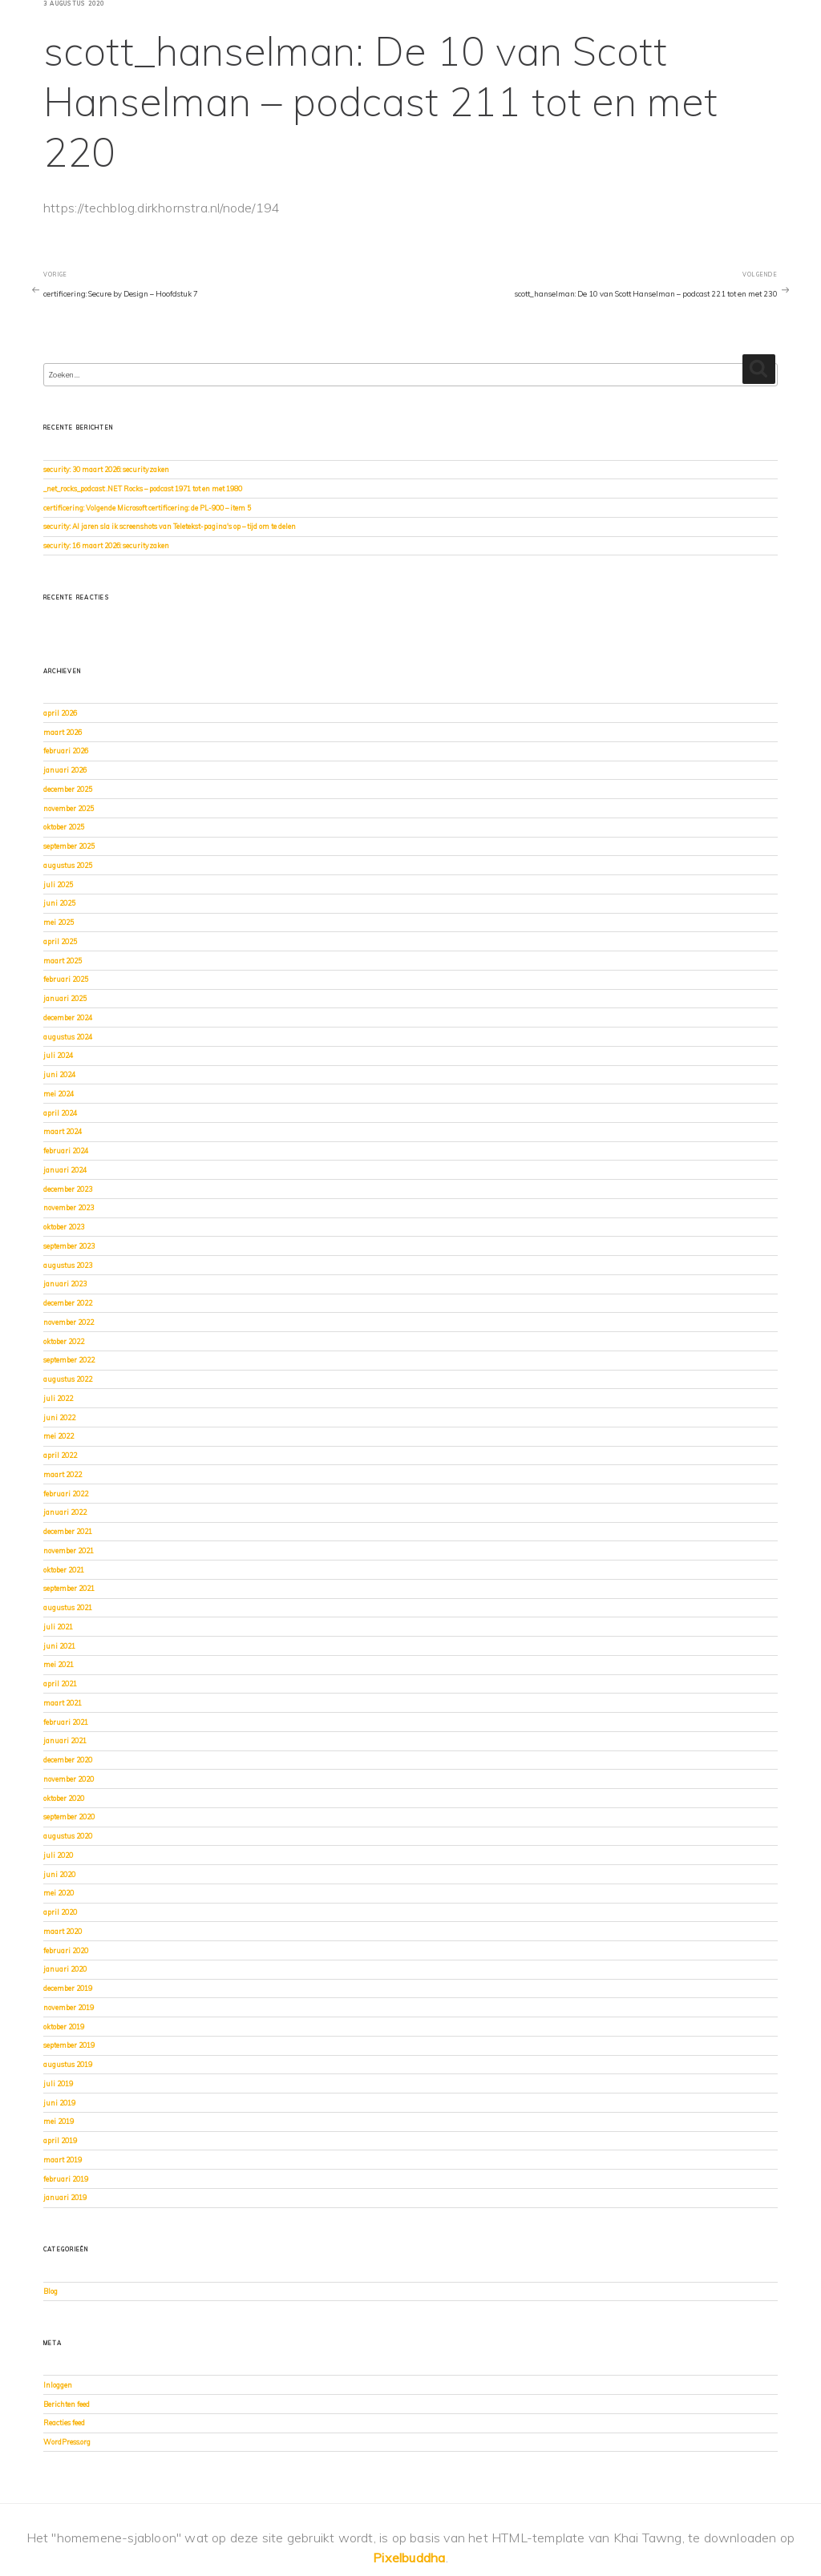 The image size is (821, 2576). Describe the element at coordinates (62, 1474) in the screenshot. I see `maart 2022` at that location.